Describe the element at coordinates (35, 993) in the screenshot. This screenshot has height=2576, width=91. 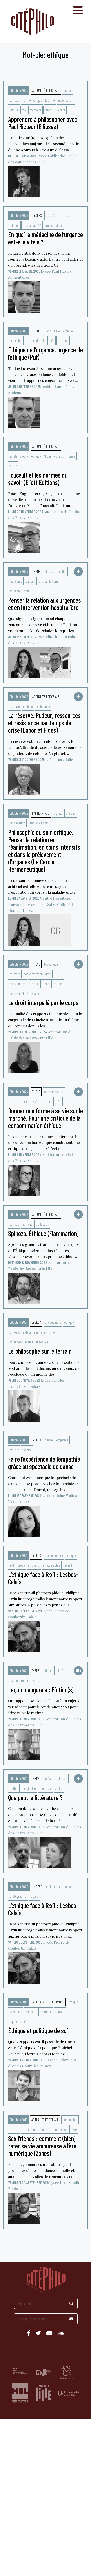
I see `vivant` at that location.